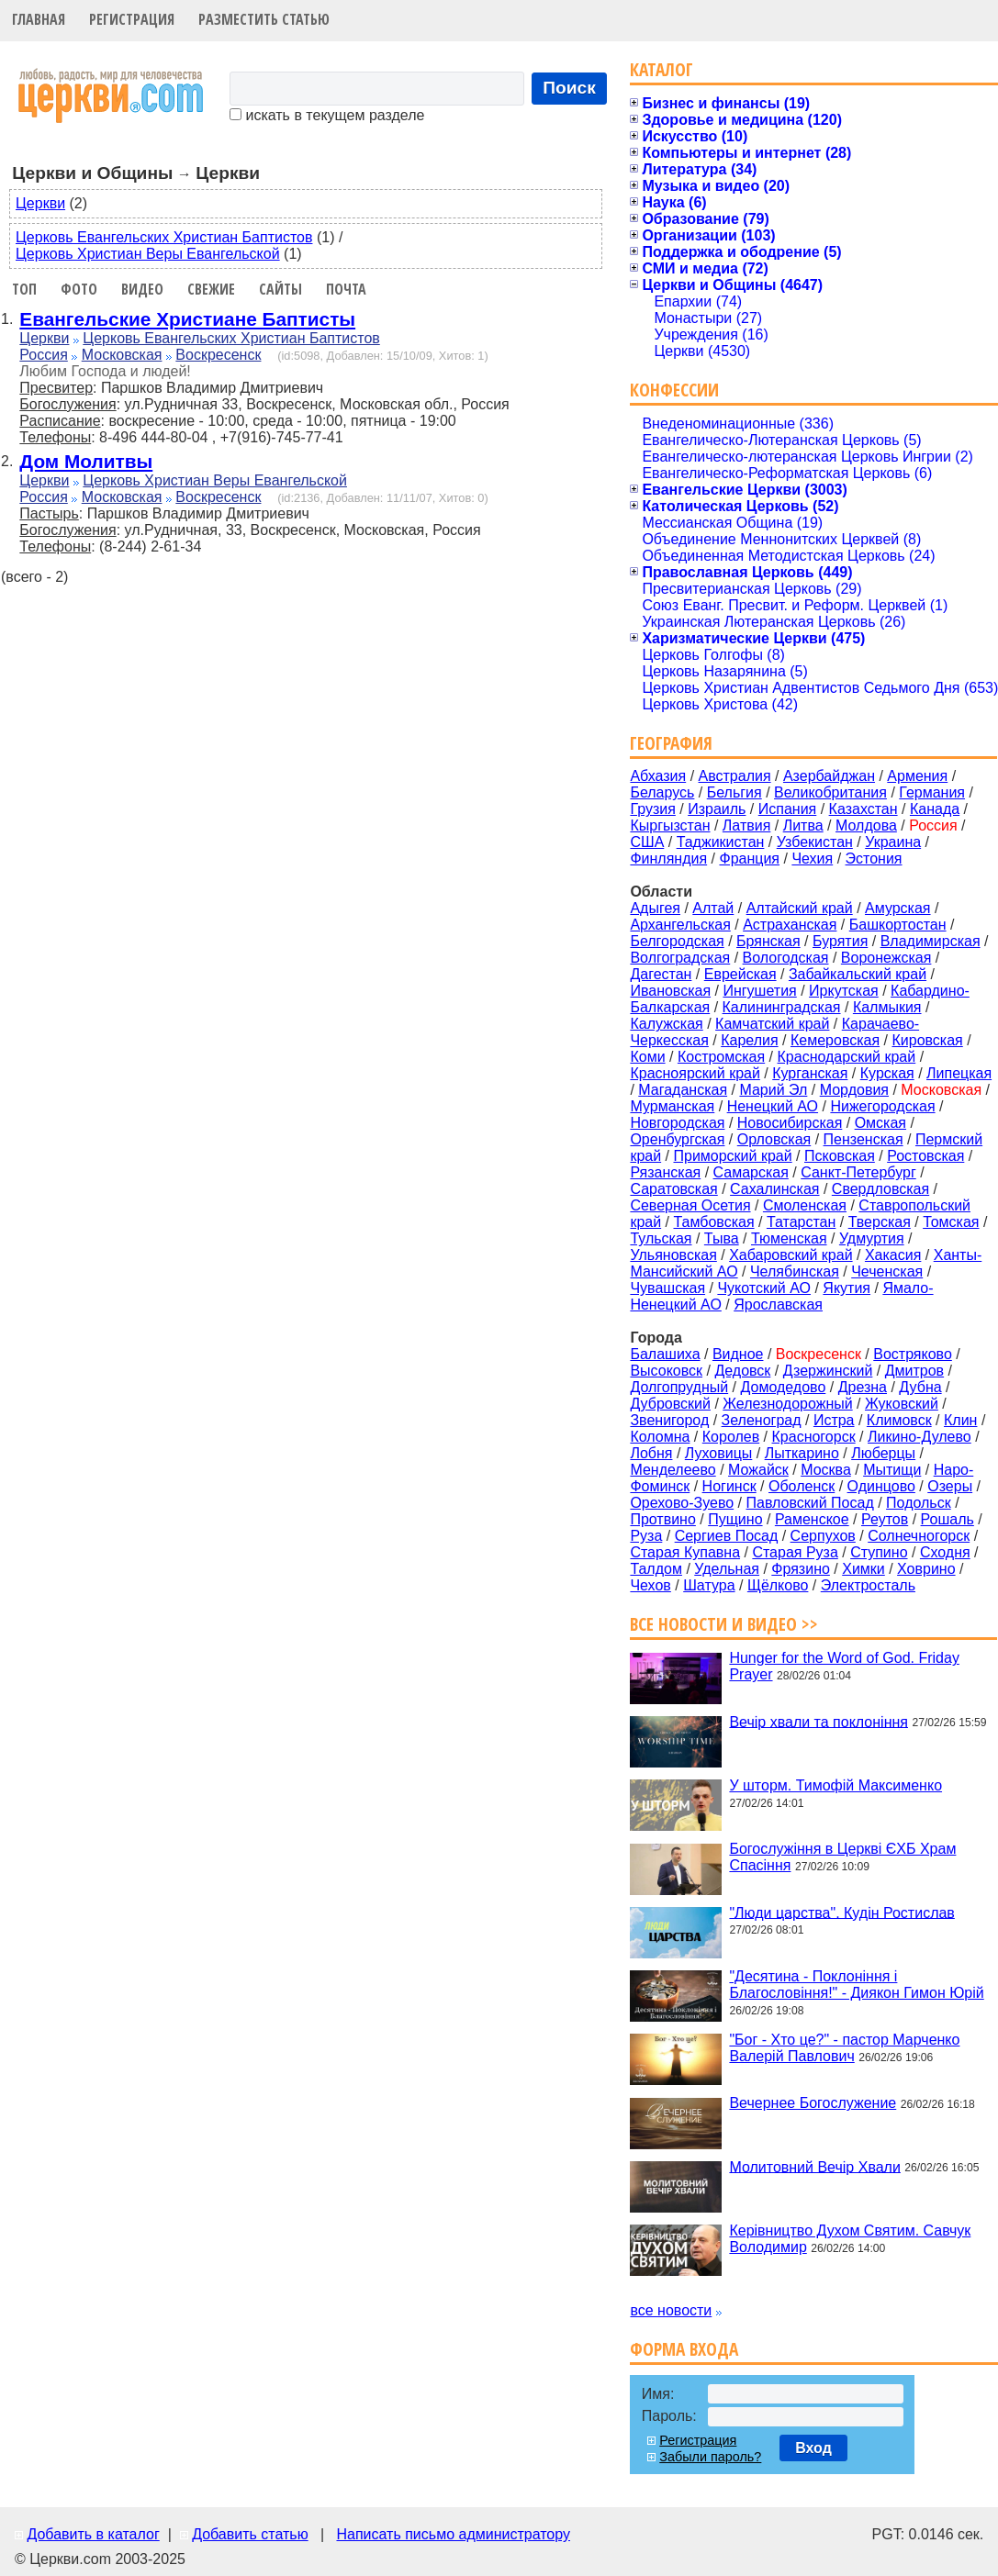 This screenshot has height=2576, width=998. I want to click on Шатура, so click(708, 1585).